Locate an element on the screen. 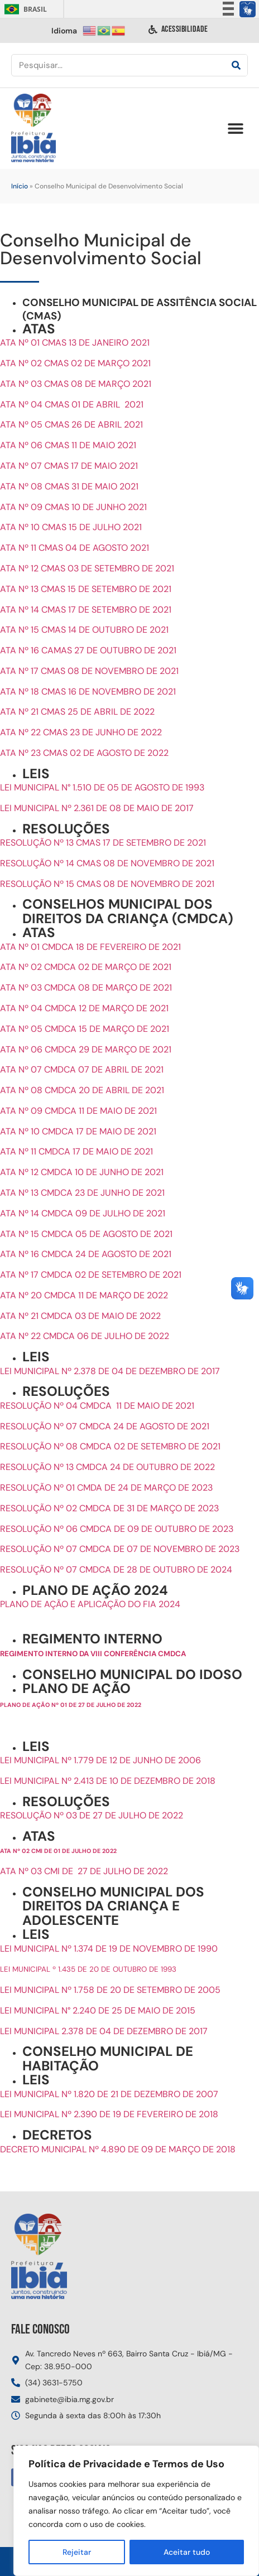  ATA Nº 02 CMDCA 02 DE MARÇO DE 2021 is located at coordinates (85, 967).